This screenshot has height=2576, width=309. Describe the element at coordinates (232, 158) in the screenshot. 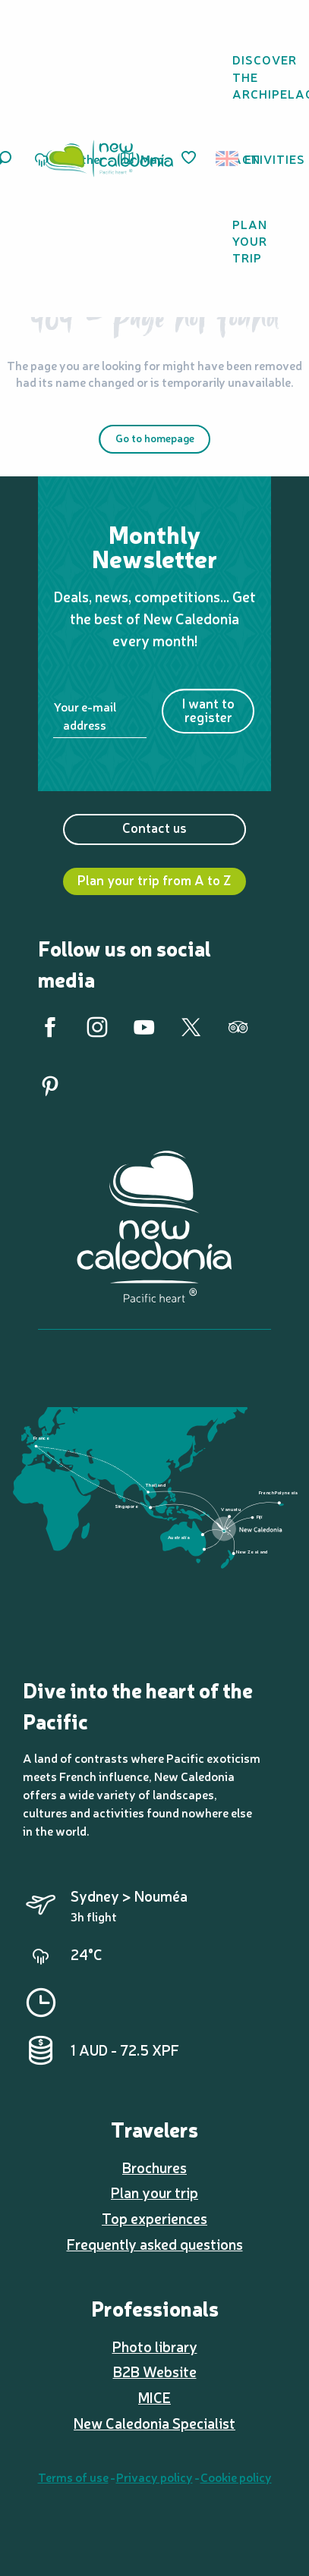

I see `[button]` at that location.